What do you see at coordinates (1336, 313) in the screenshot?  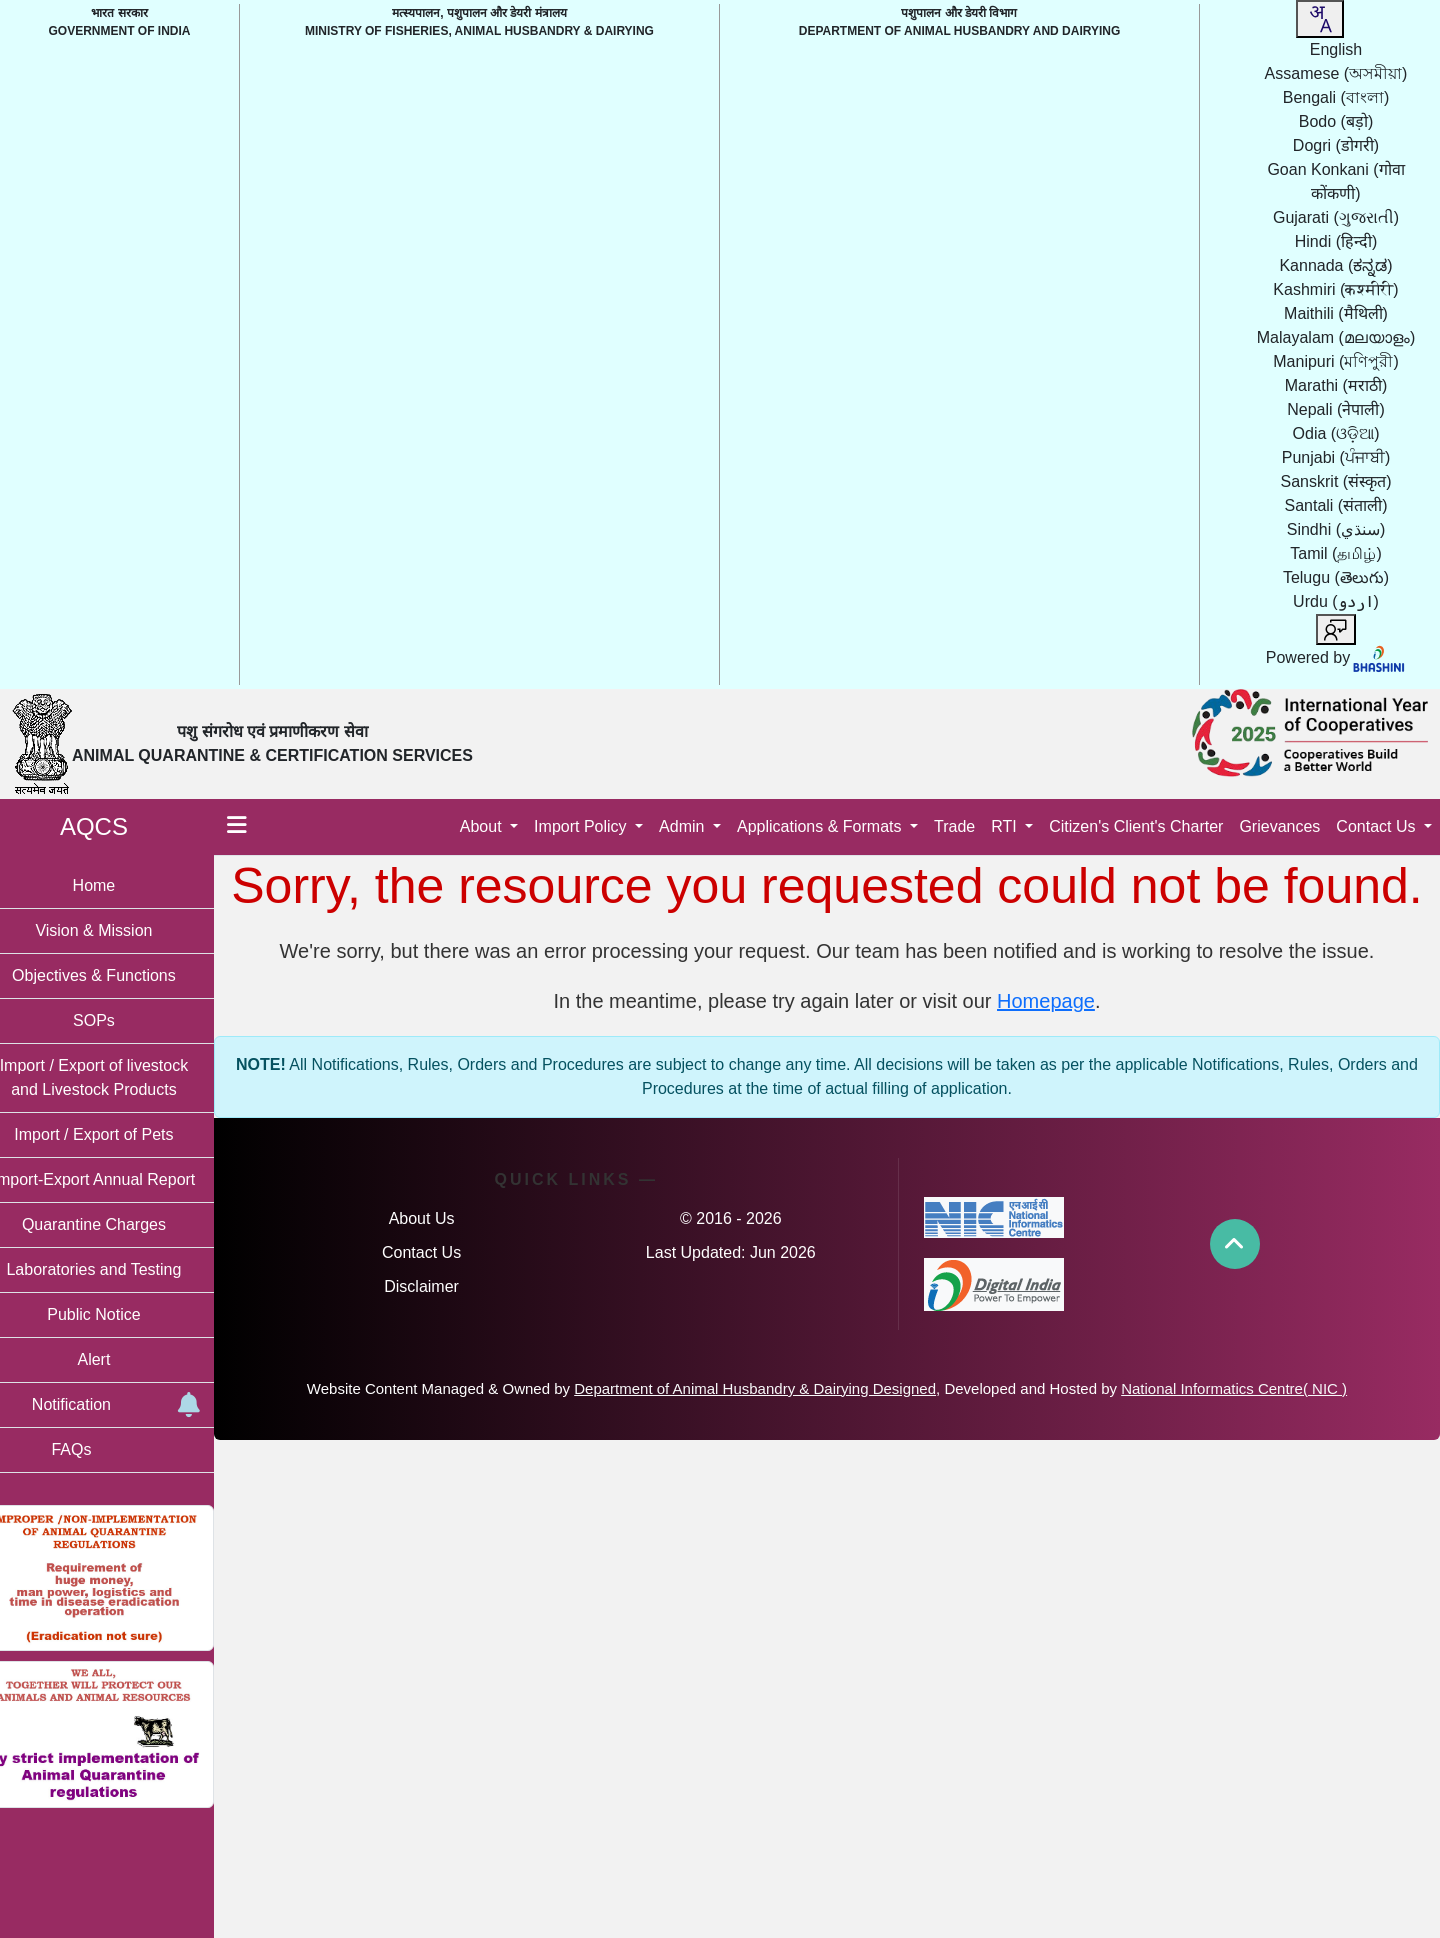 I see `Maithili [option]` at bounding box center [1336, 313].